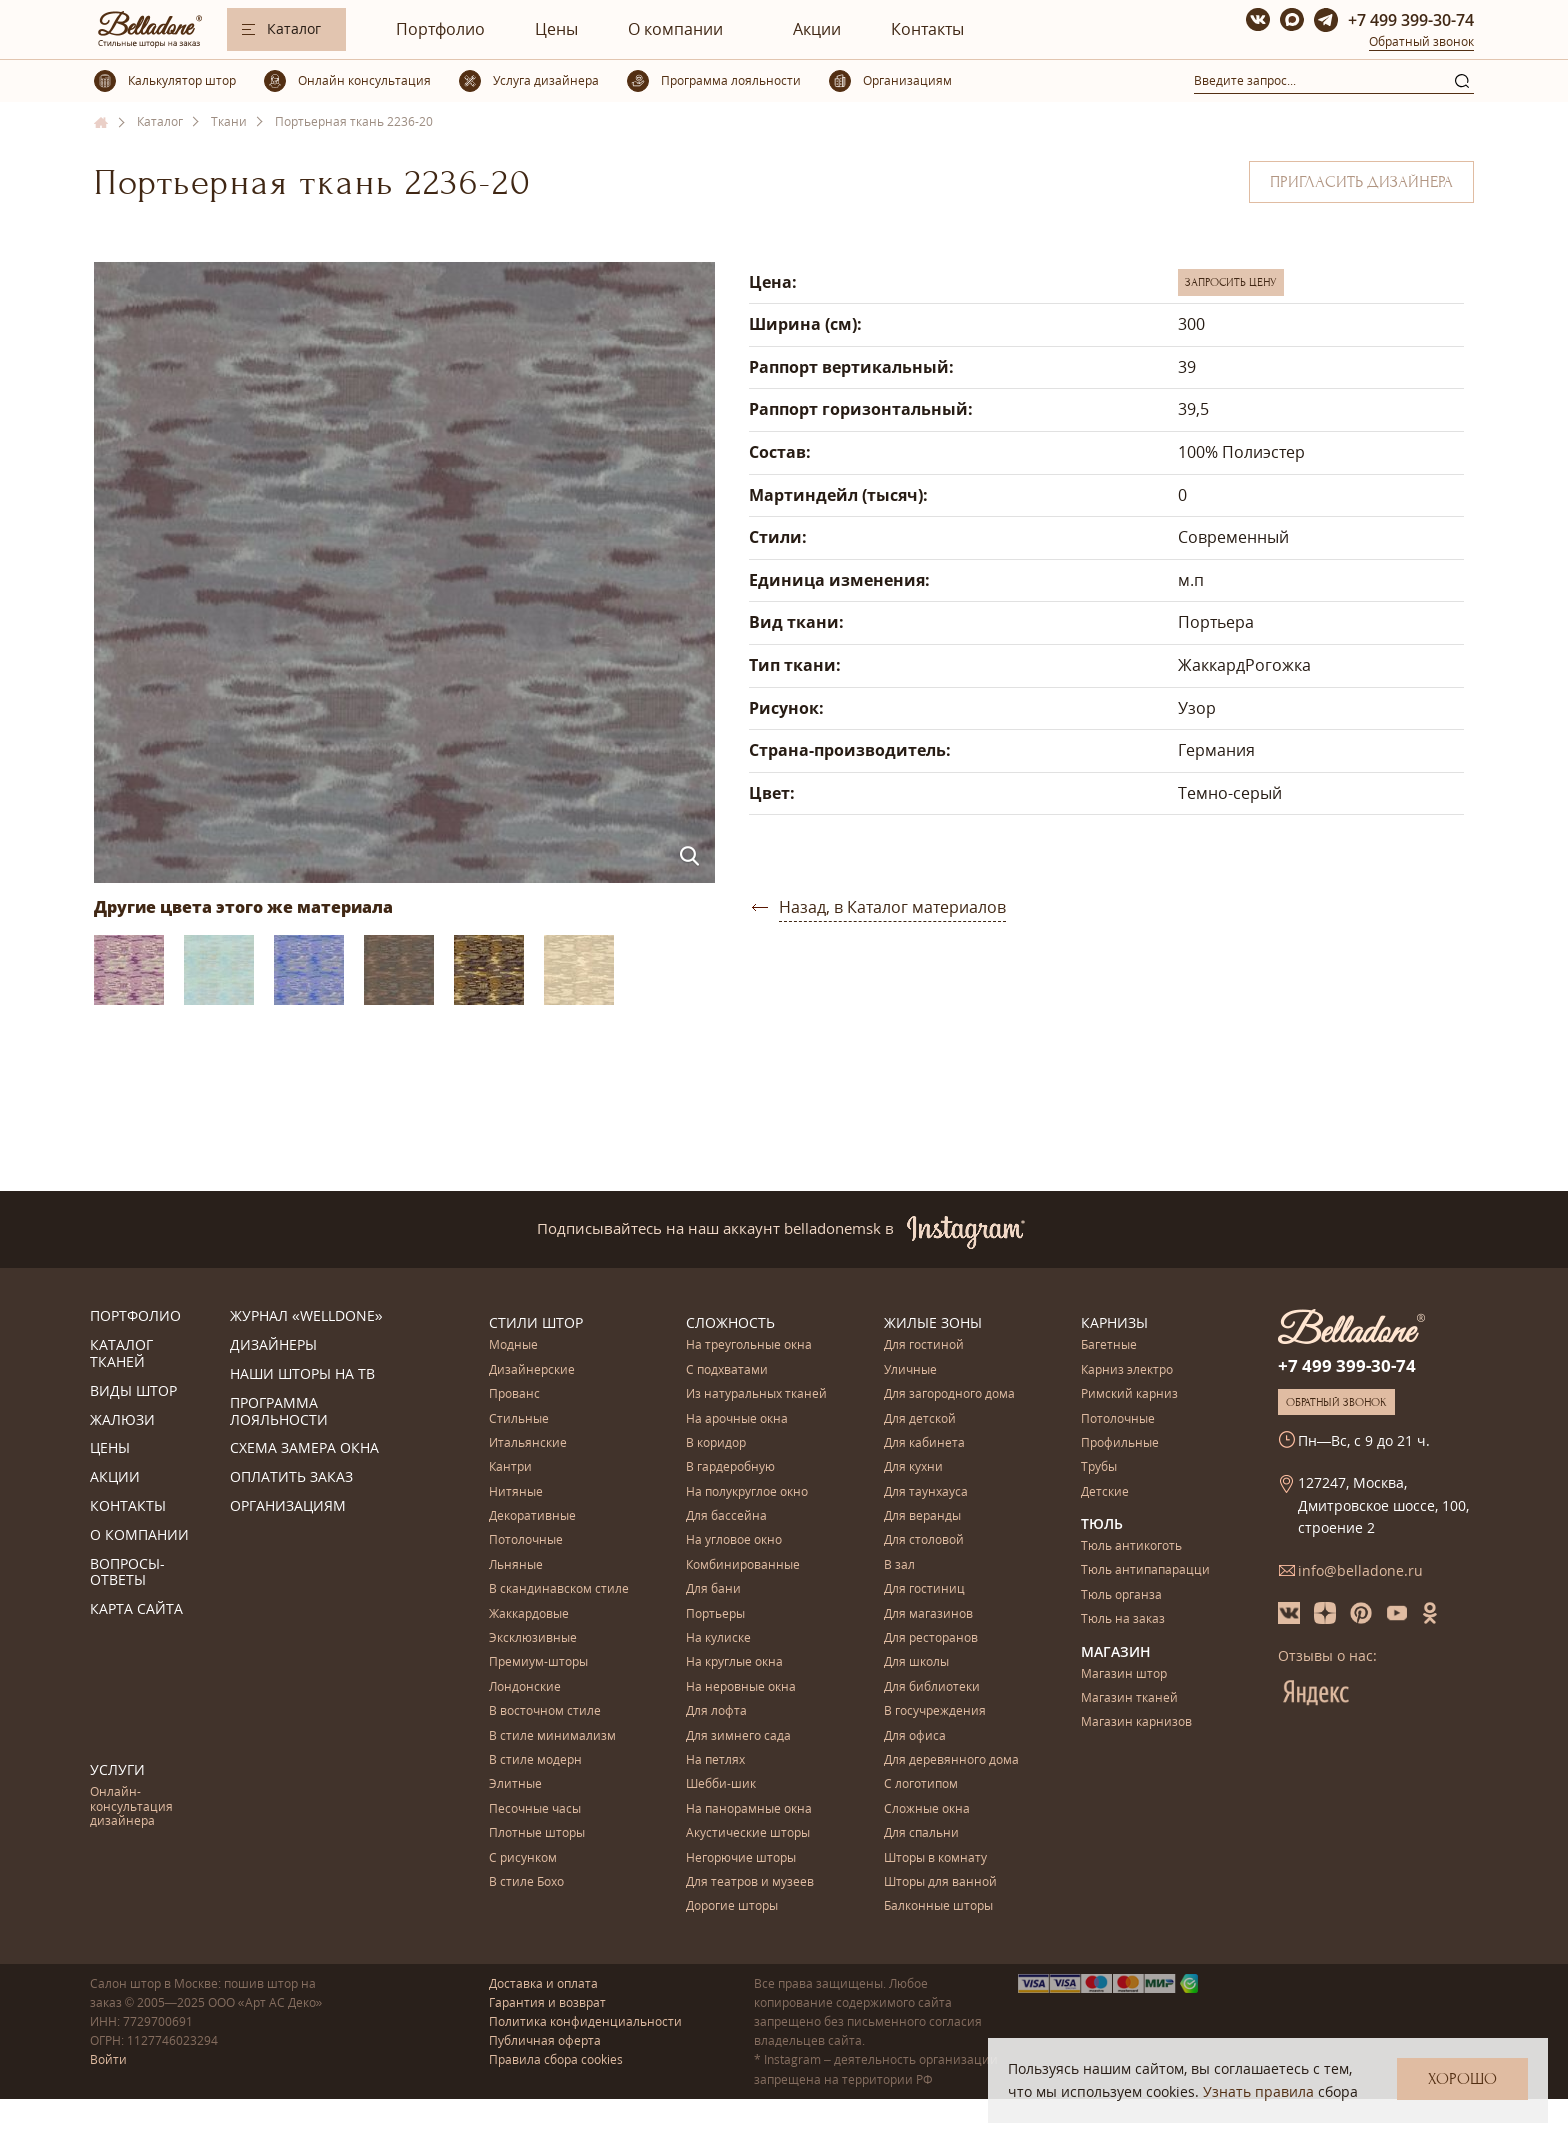 This screenshot has height=2143, width=1568. What do you see at coordinates (279, 1412) in the screenshot?
I see `Программа лояльности` at bounding box center [279, 1412].